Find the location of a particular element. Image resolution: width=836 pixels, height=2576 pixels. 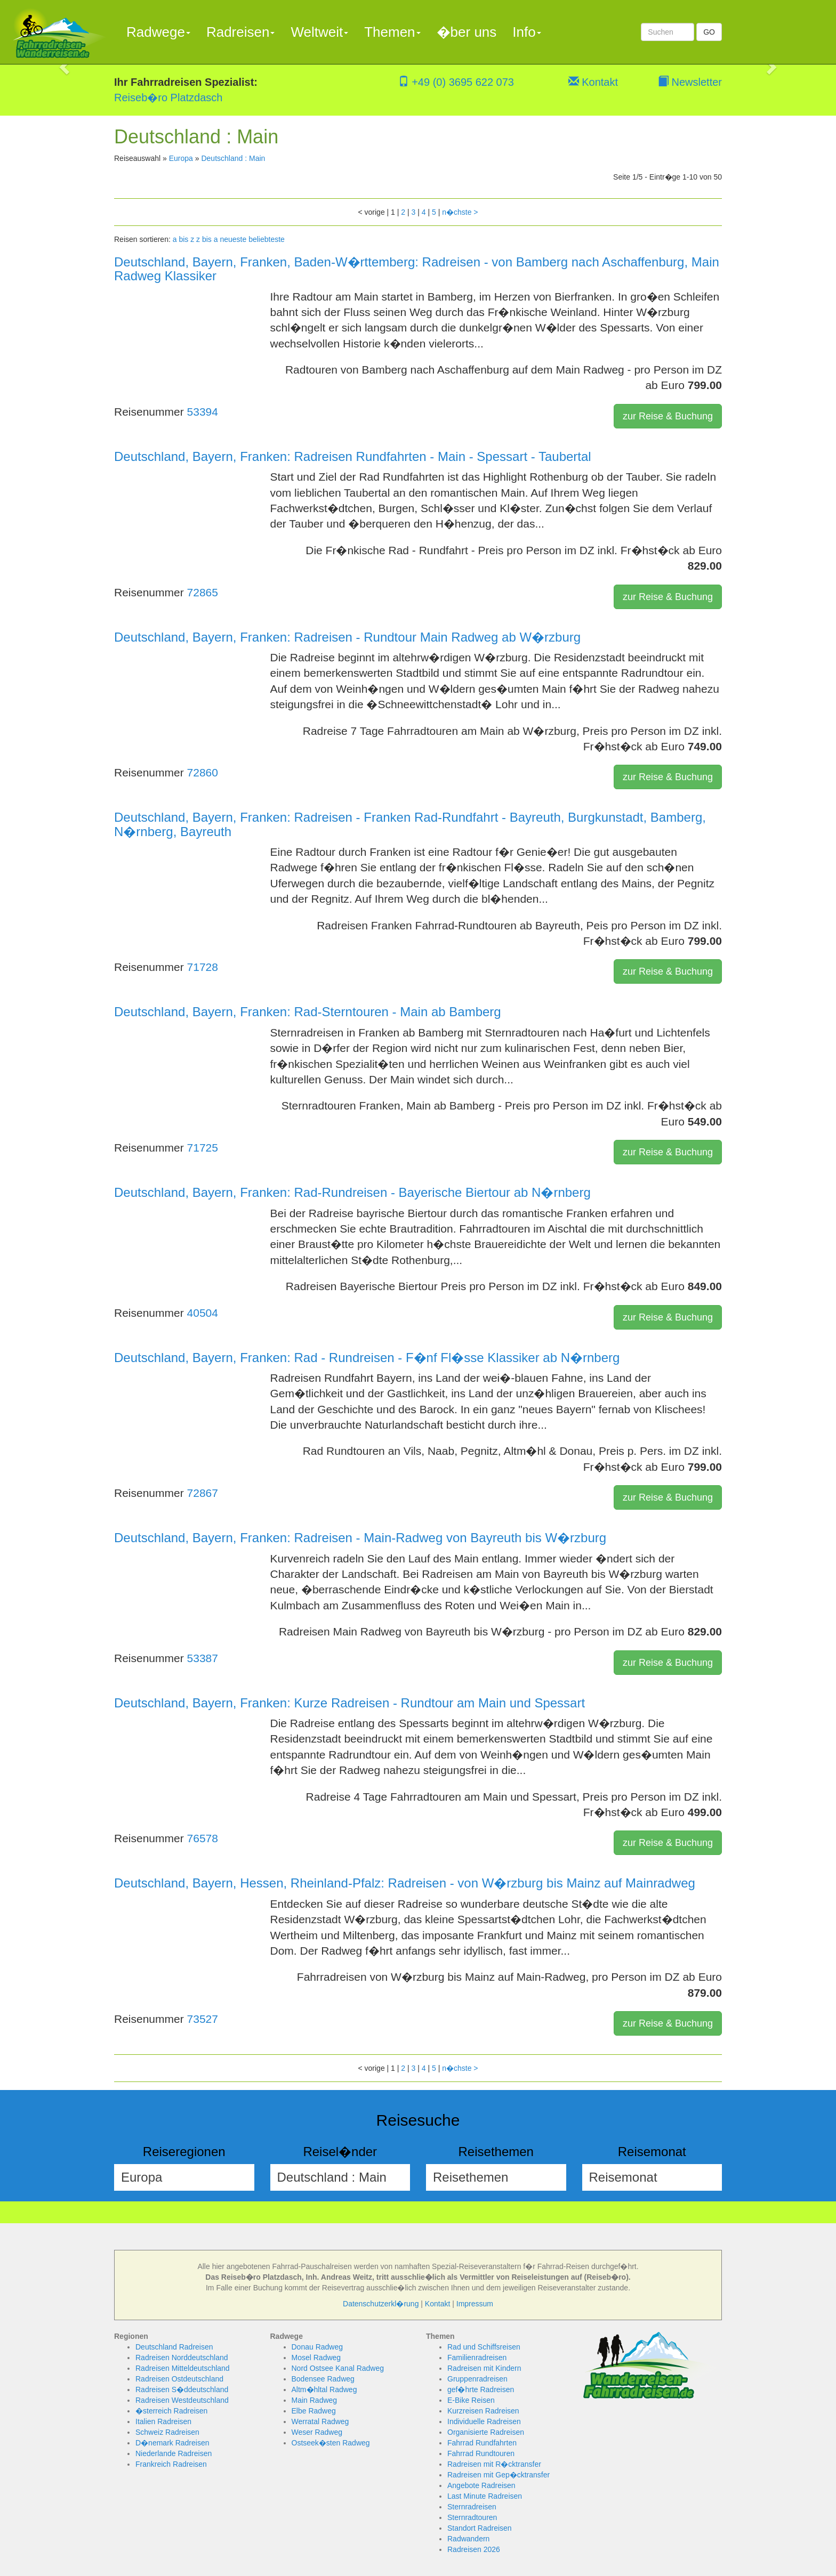

Europa is located at coordinates (181, 158).